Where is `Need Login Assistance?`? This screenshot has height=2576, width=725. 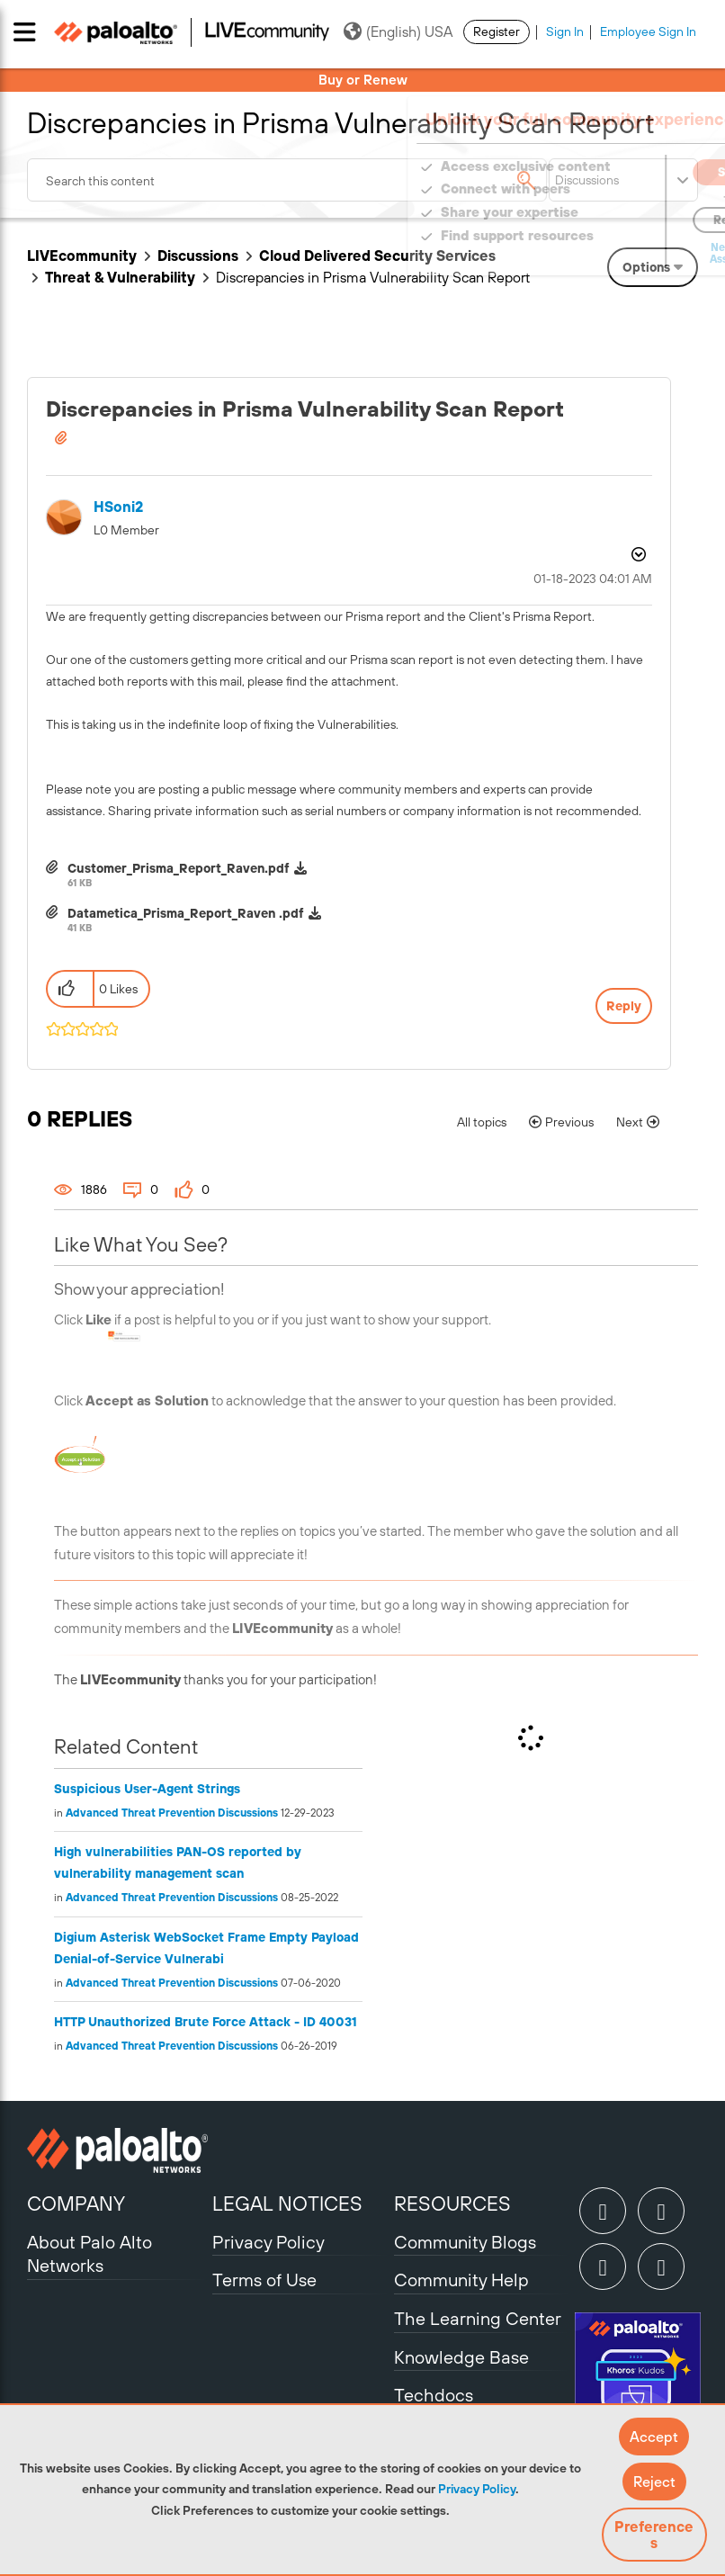 Need Login Assistance? is located at coordinates (617, 253).